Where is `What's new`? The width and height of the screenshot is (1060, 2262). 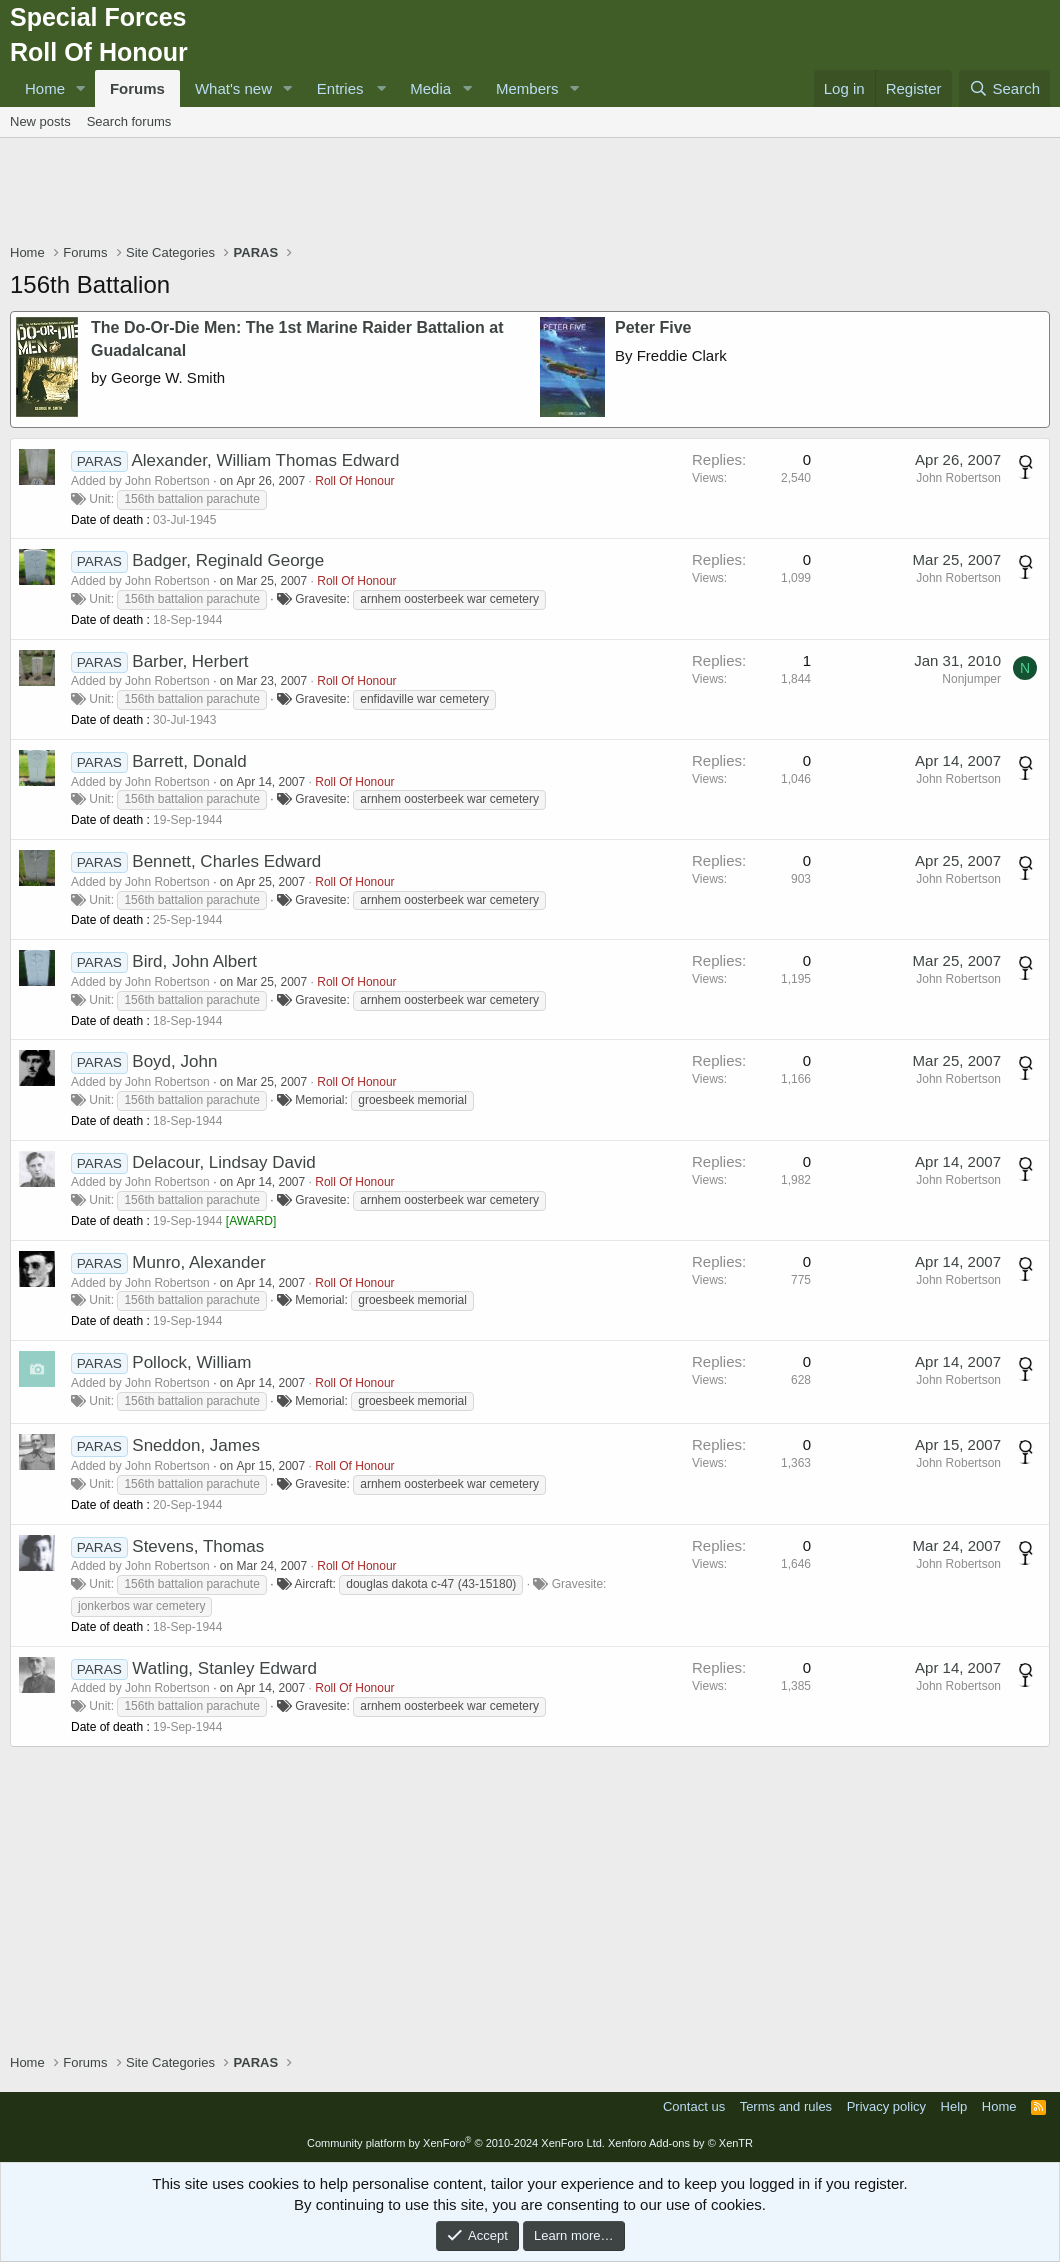
What's new is located at coordinates (233, 88).